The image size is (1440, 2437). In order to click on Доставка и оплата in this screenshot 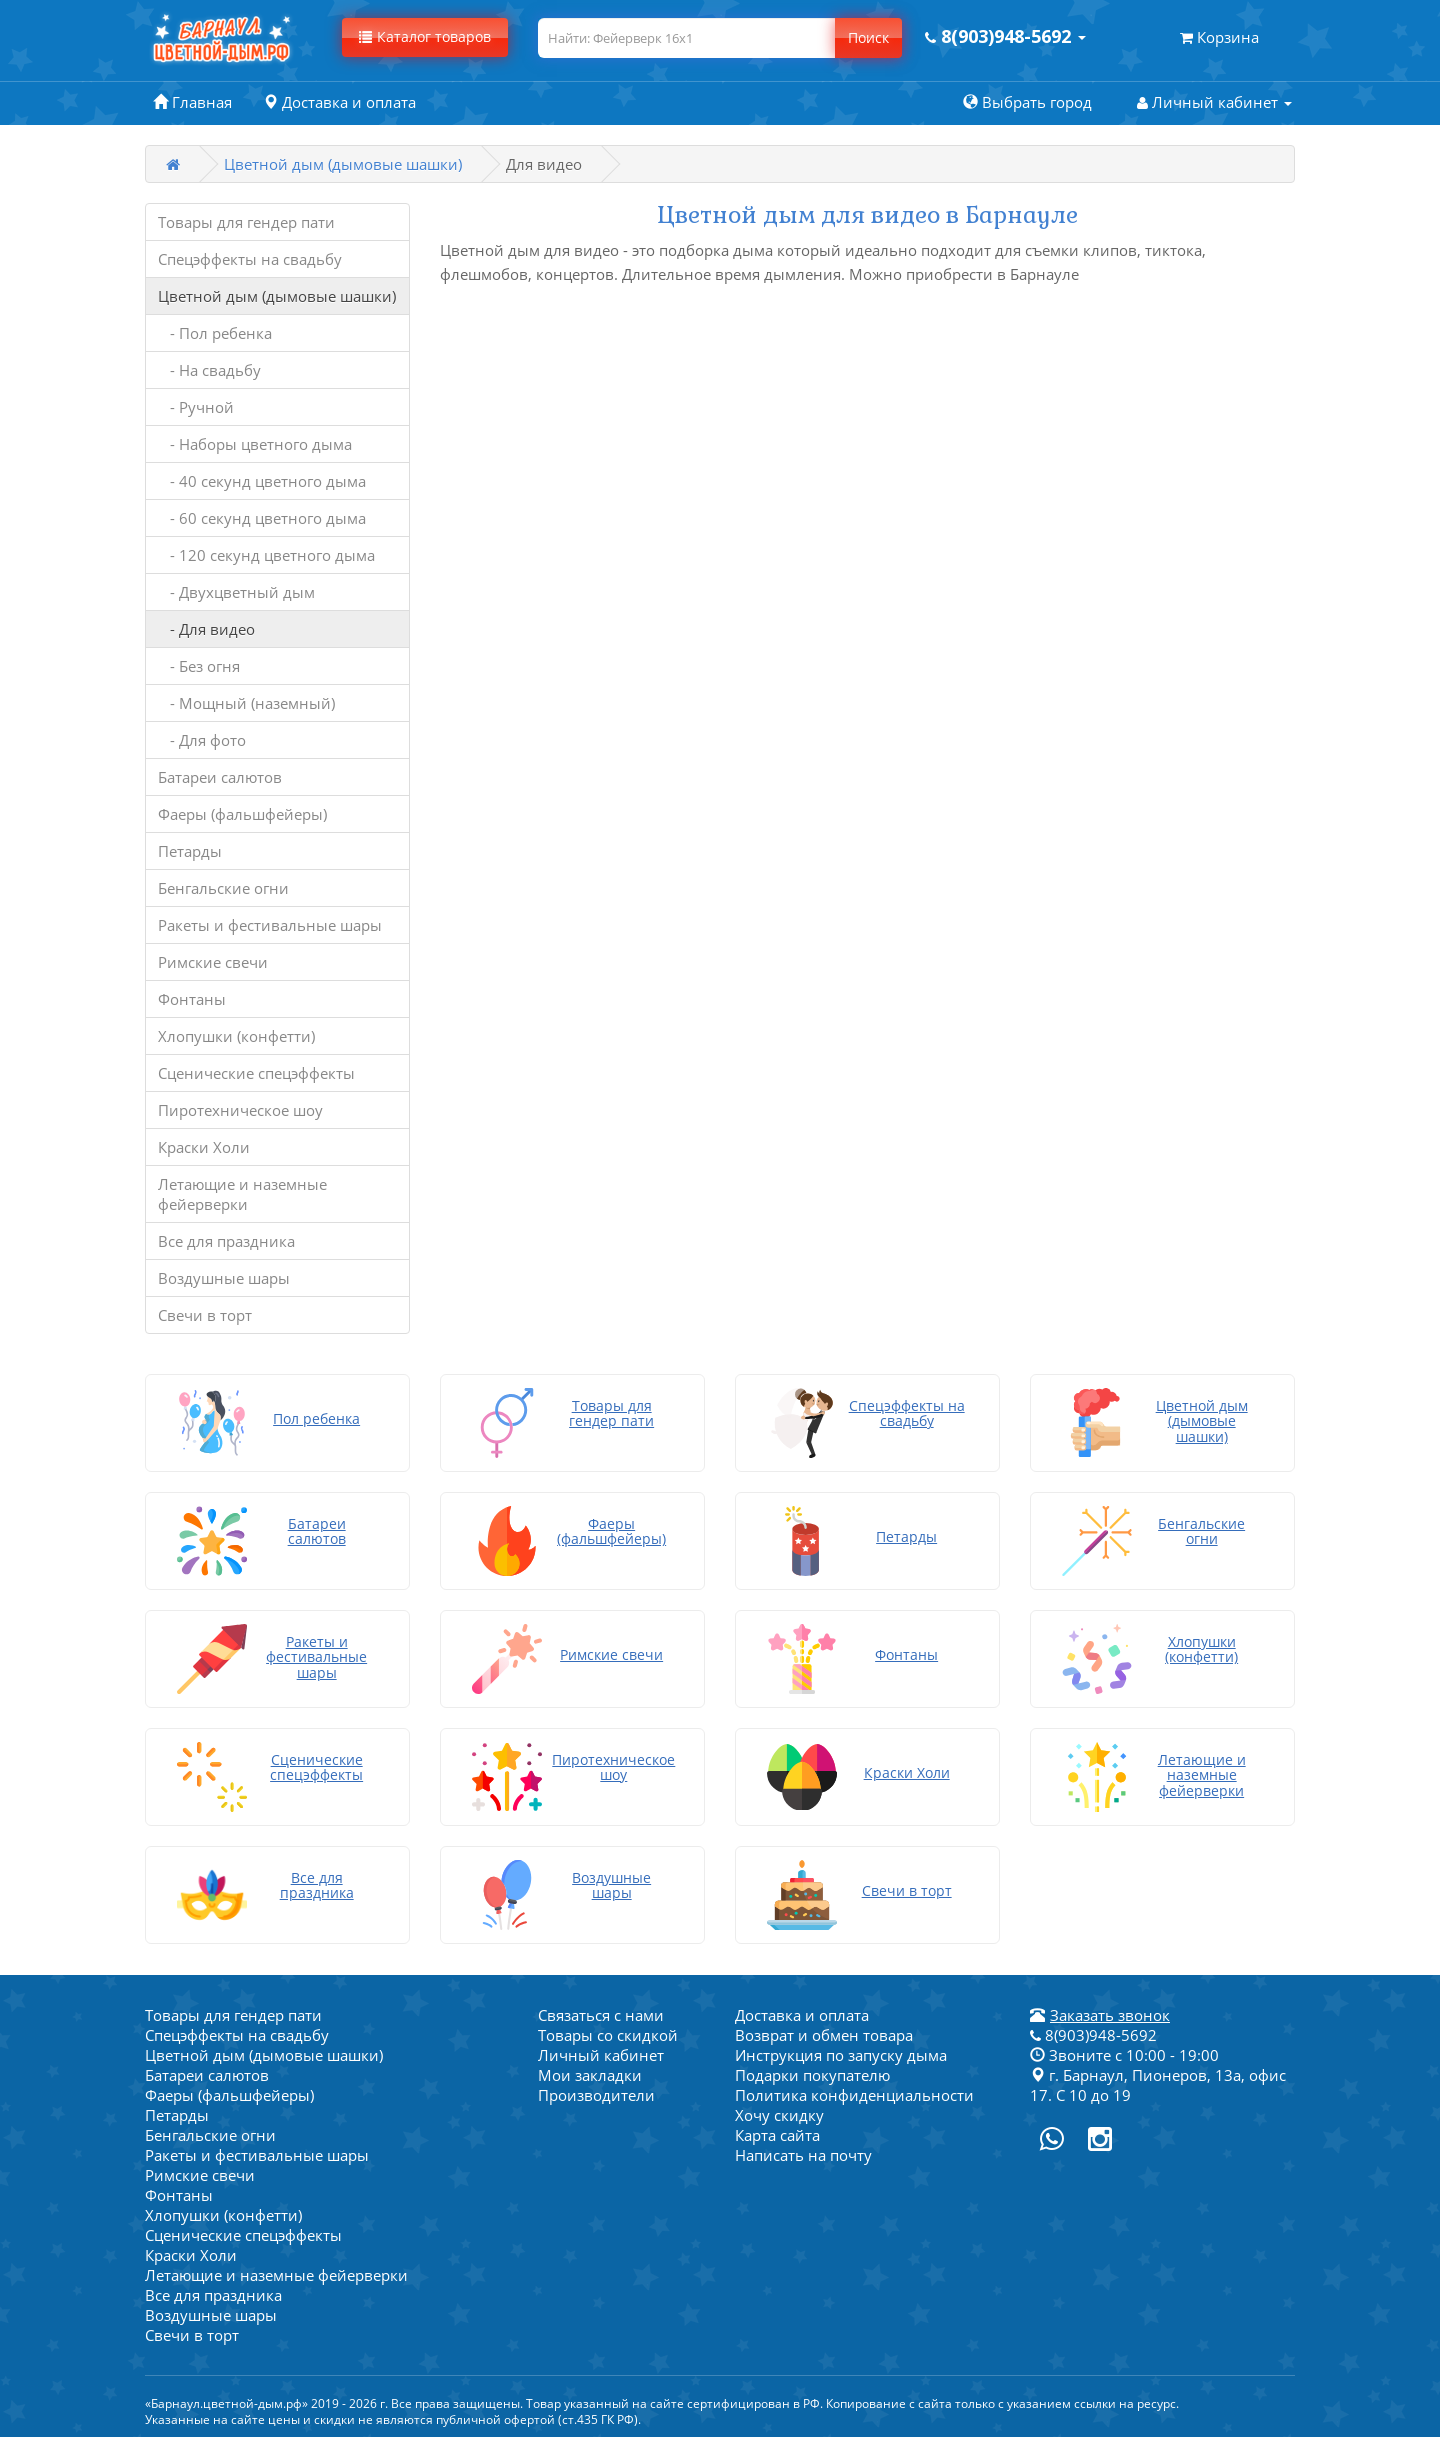, I will do `click(802, 2015)`.